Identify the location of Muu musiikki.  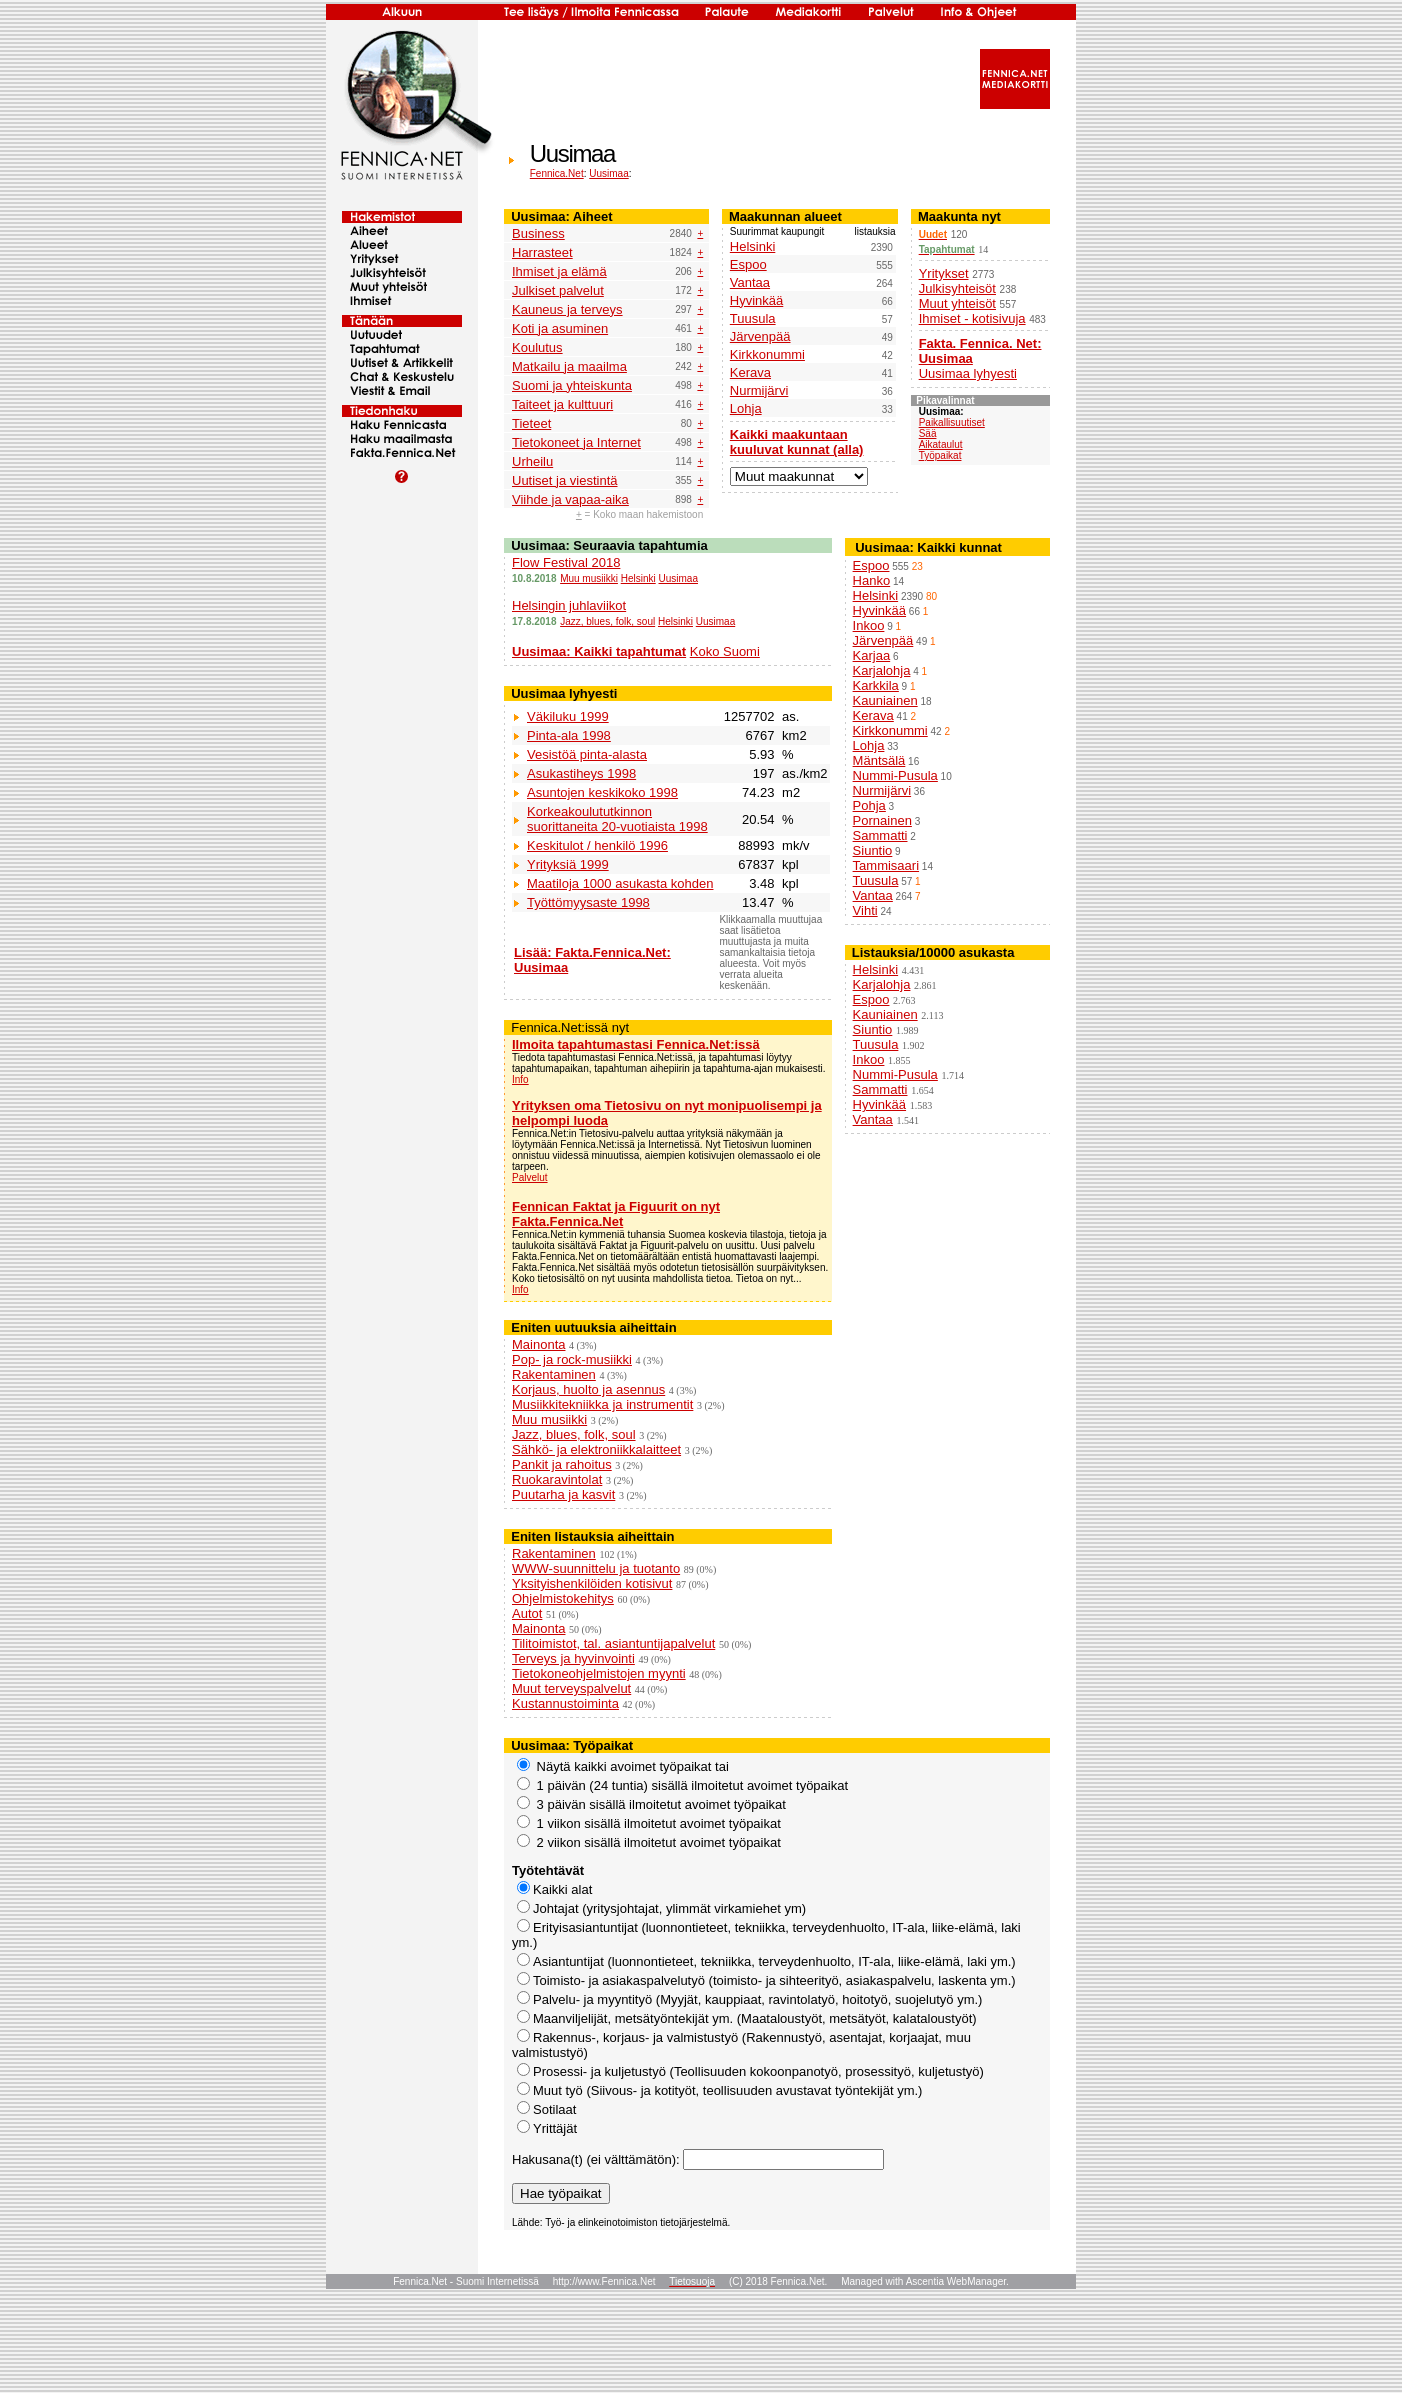
(589, 578).